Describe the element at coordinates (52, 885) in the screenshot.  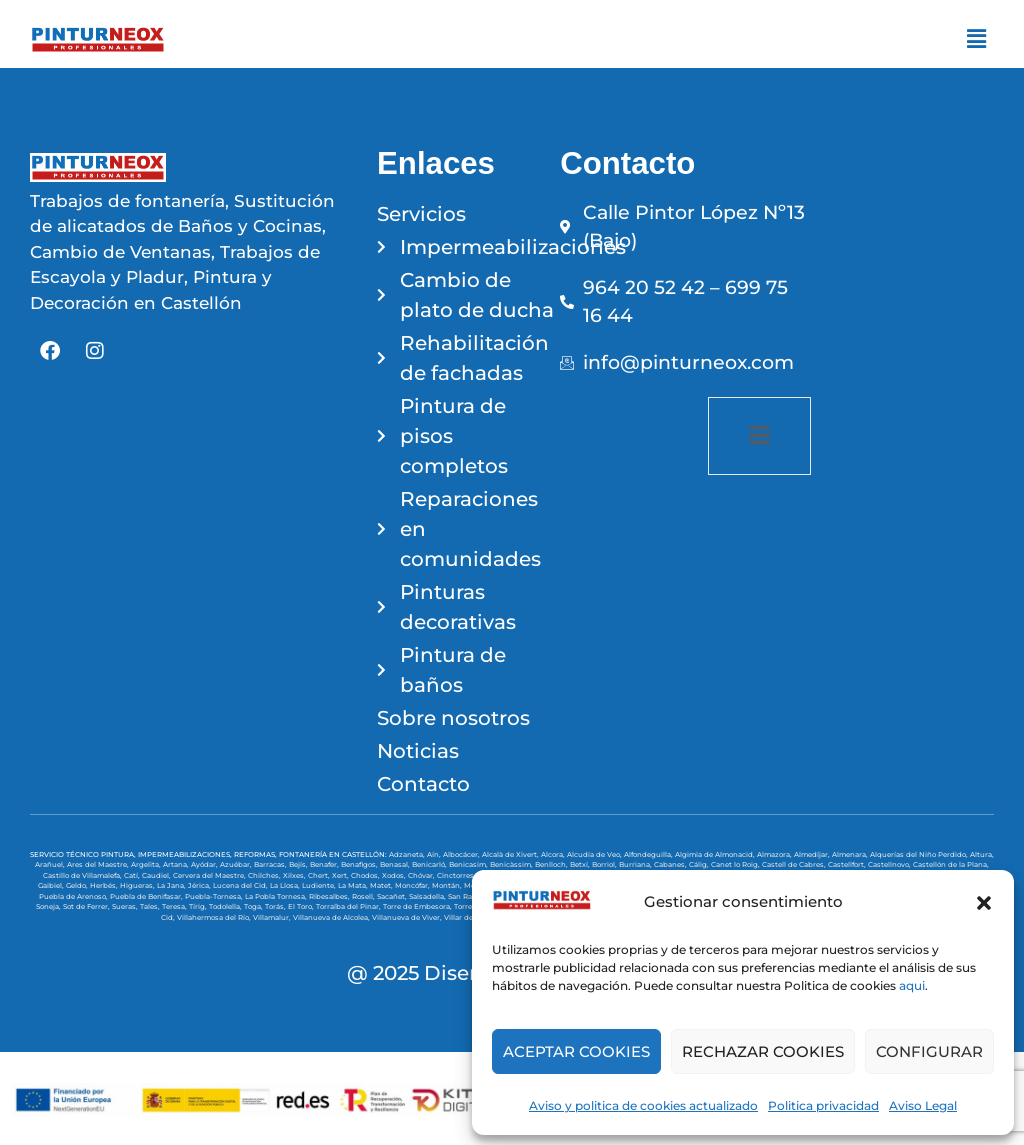
I see `Gaibiel,` at that location.